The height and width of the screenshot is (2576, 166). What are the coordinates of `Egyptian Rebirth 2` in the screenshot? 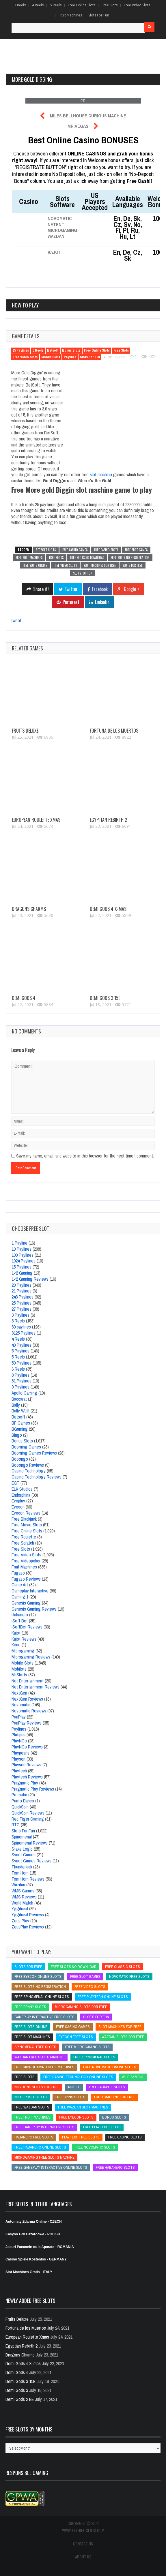 It's located at (108, 819).